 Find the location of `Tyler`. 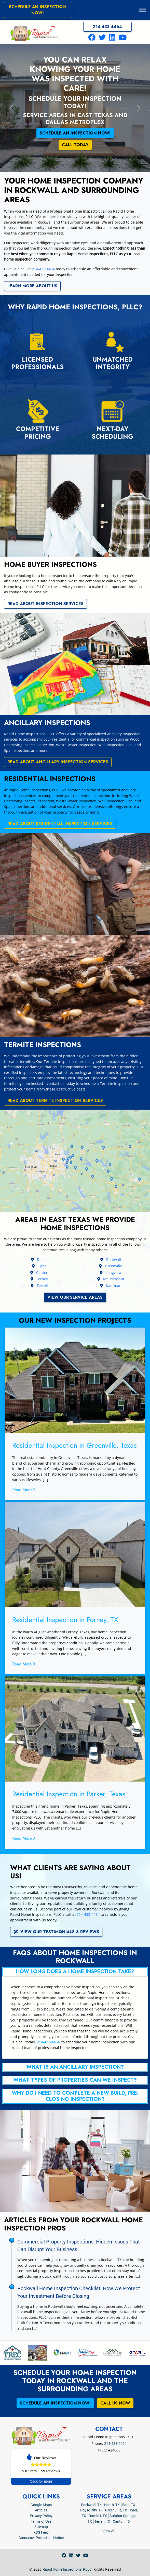

Tyler is located at coordinates (42, 1266).